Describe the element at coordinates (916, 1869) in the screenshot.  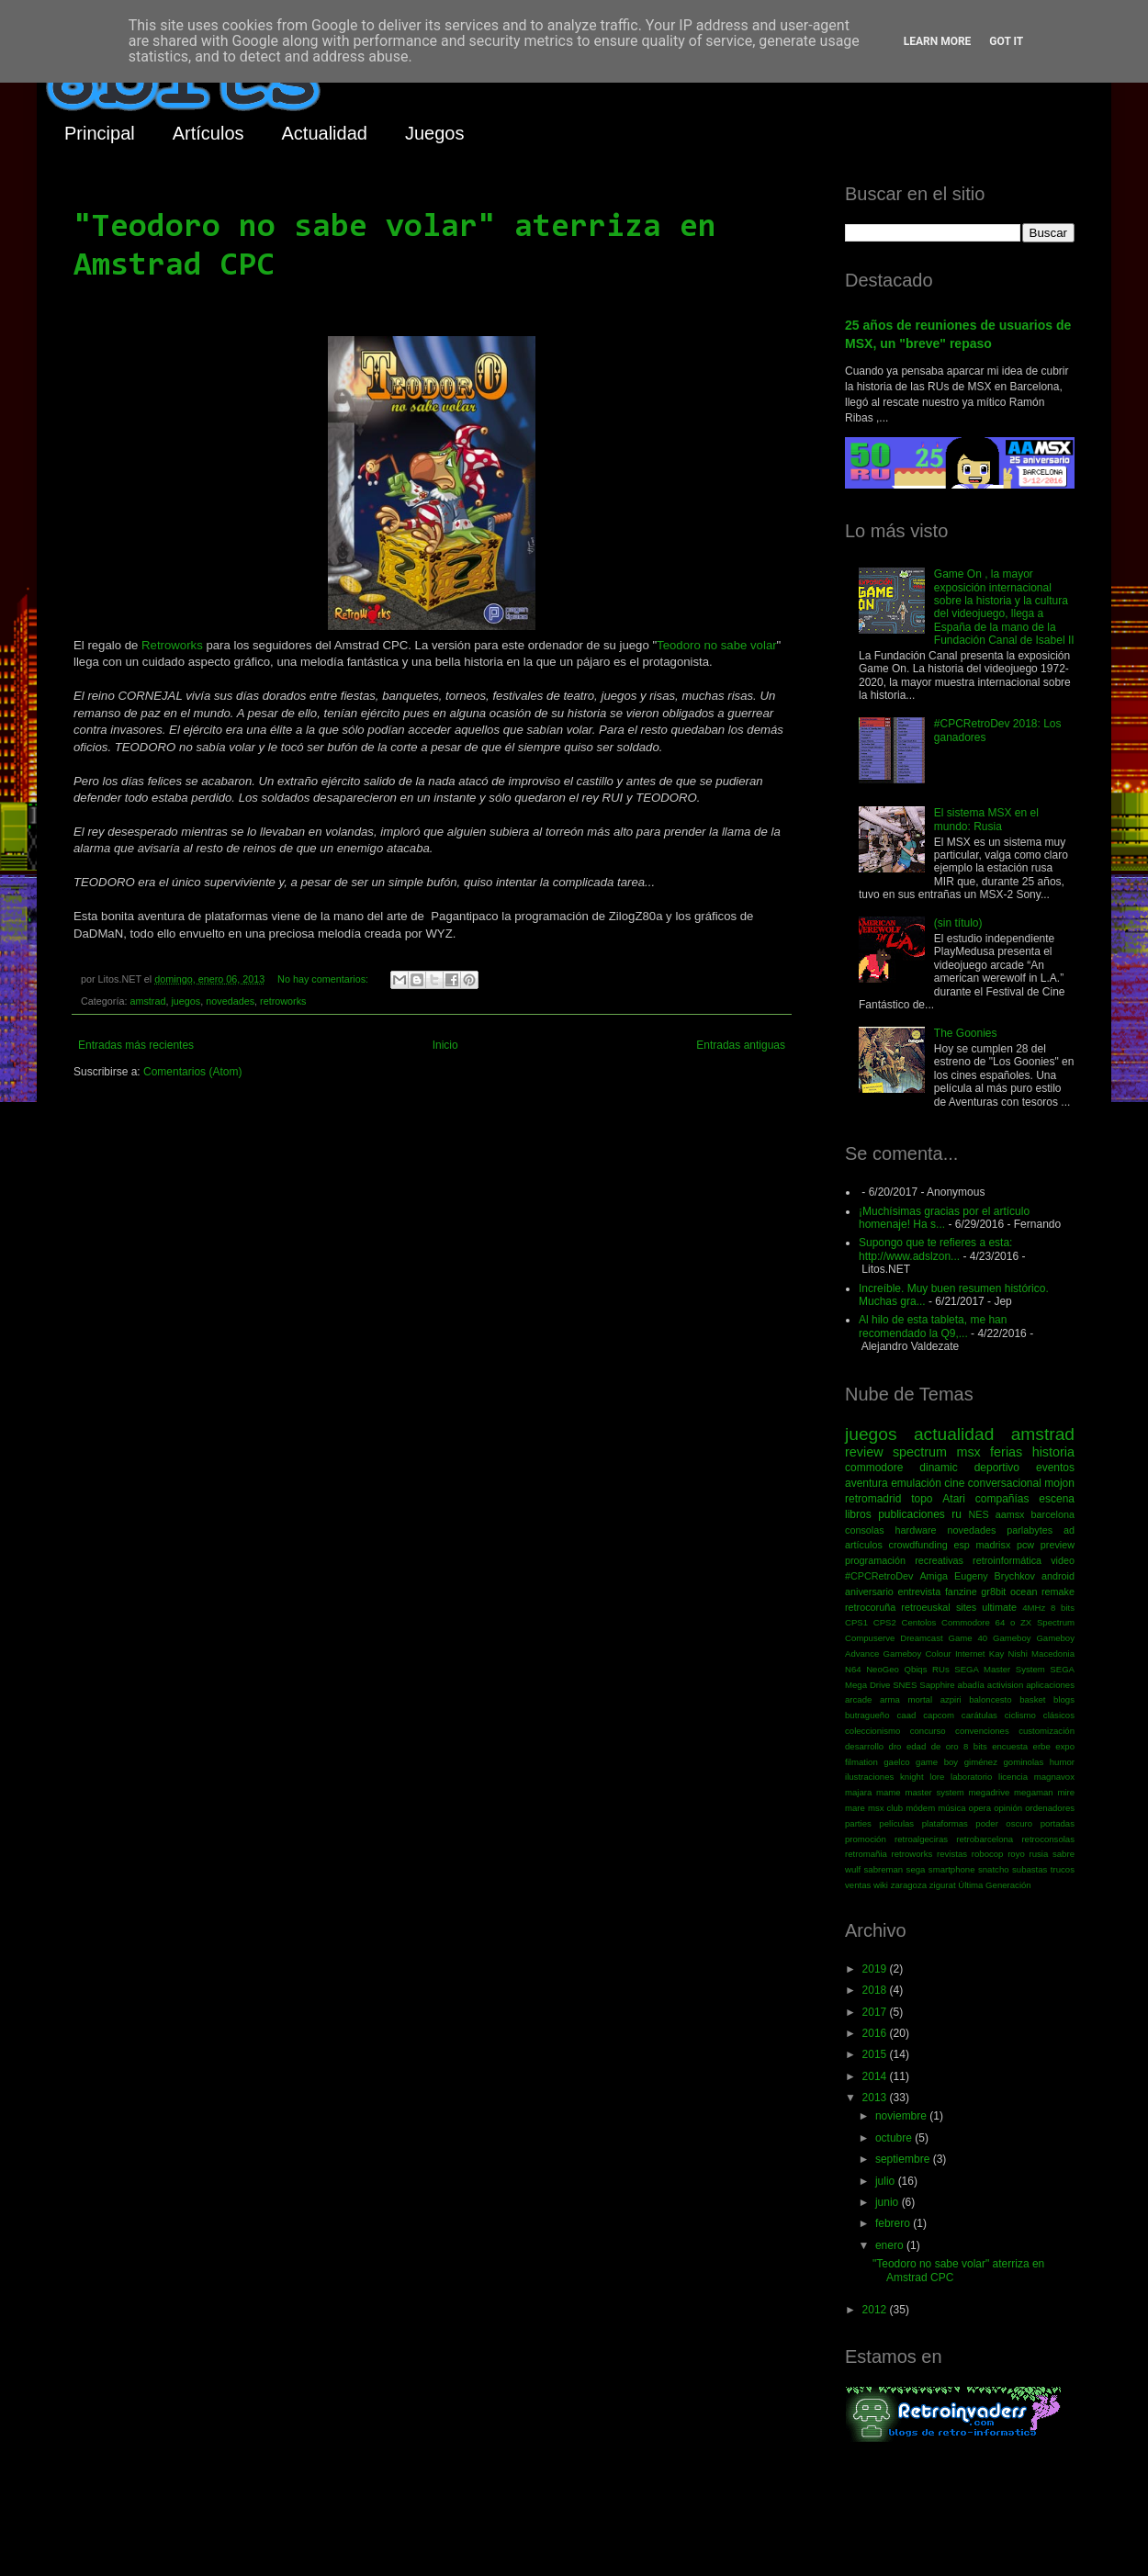
I see `sega` at that location.